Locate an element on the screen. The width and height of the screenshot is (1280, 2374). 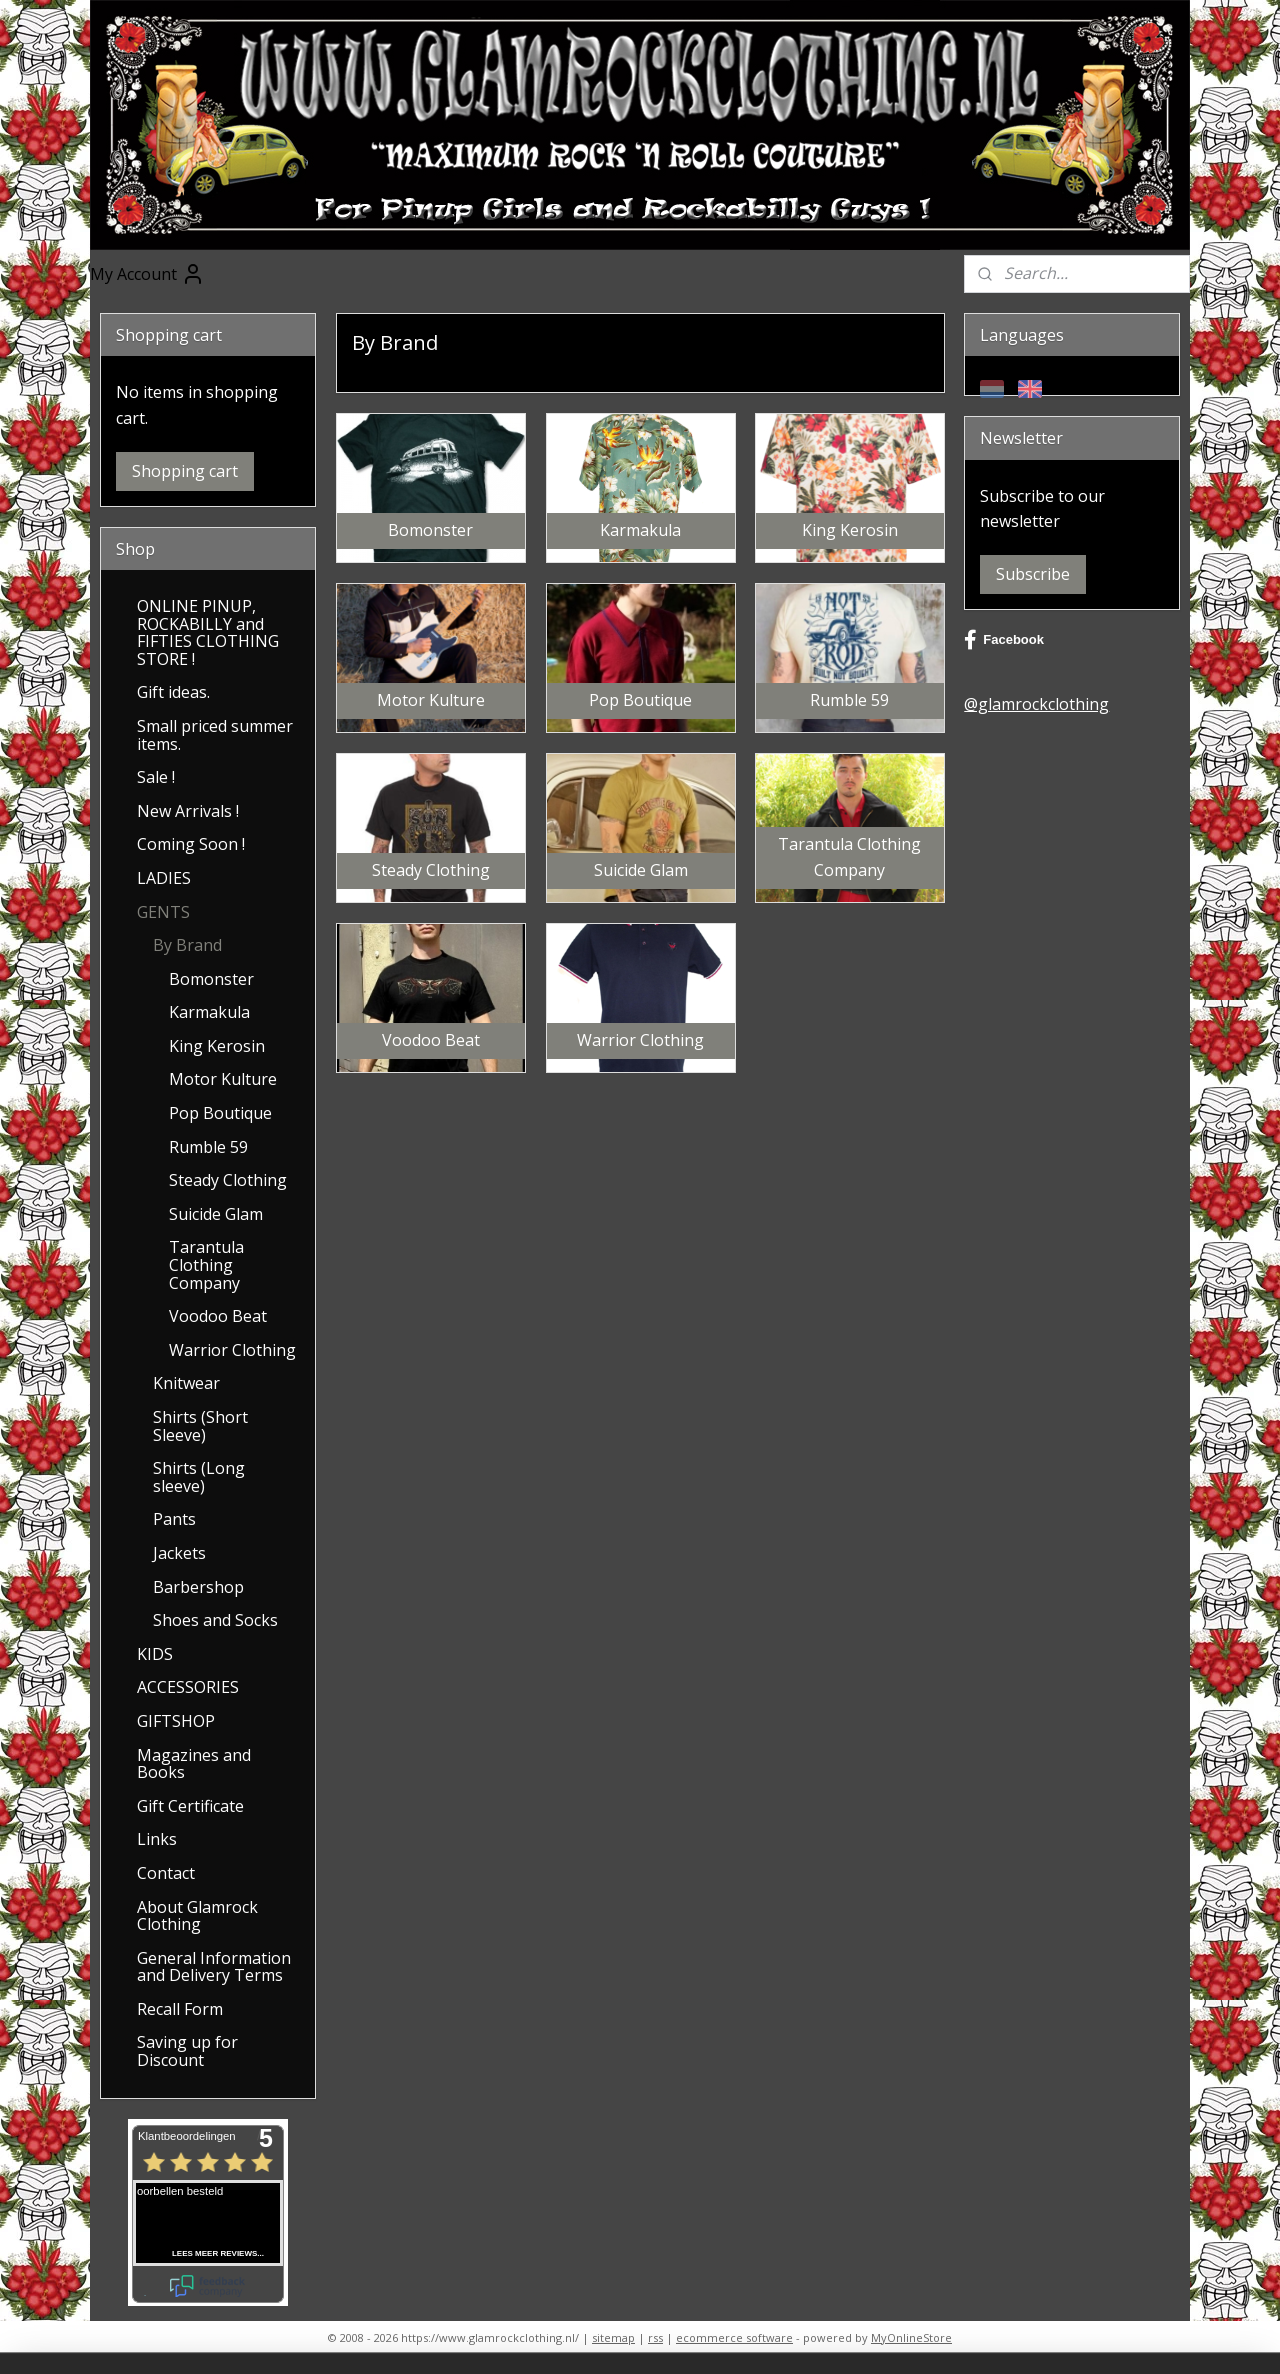
Steady Clothing is located at coordinates (228, 1180).